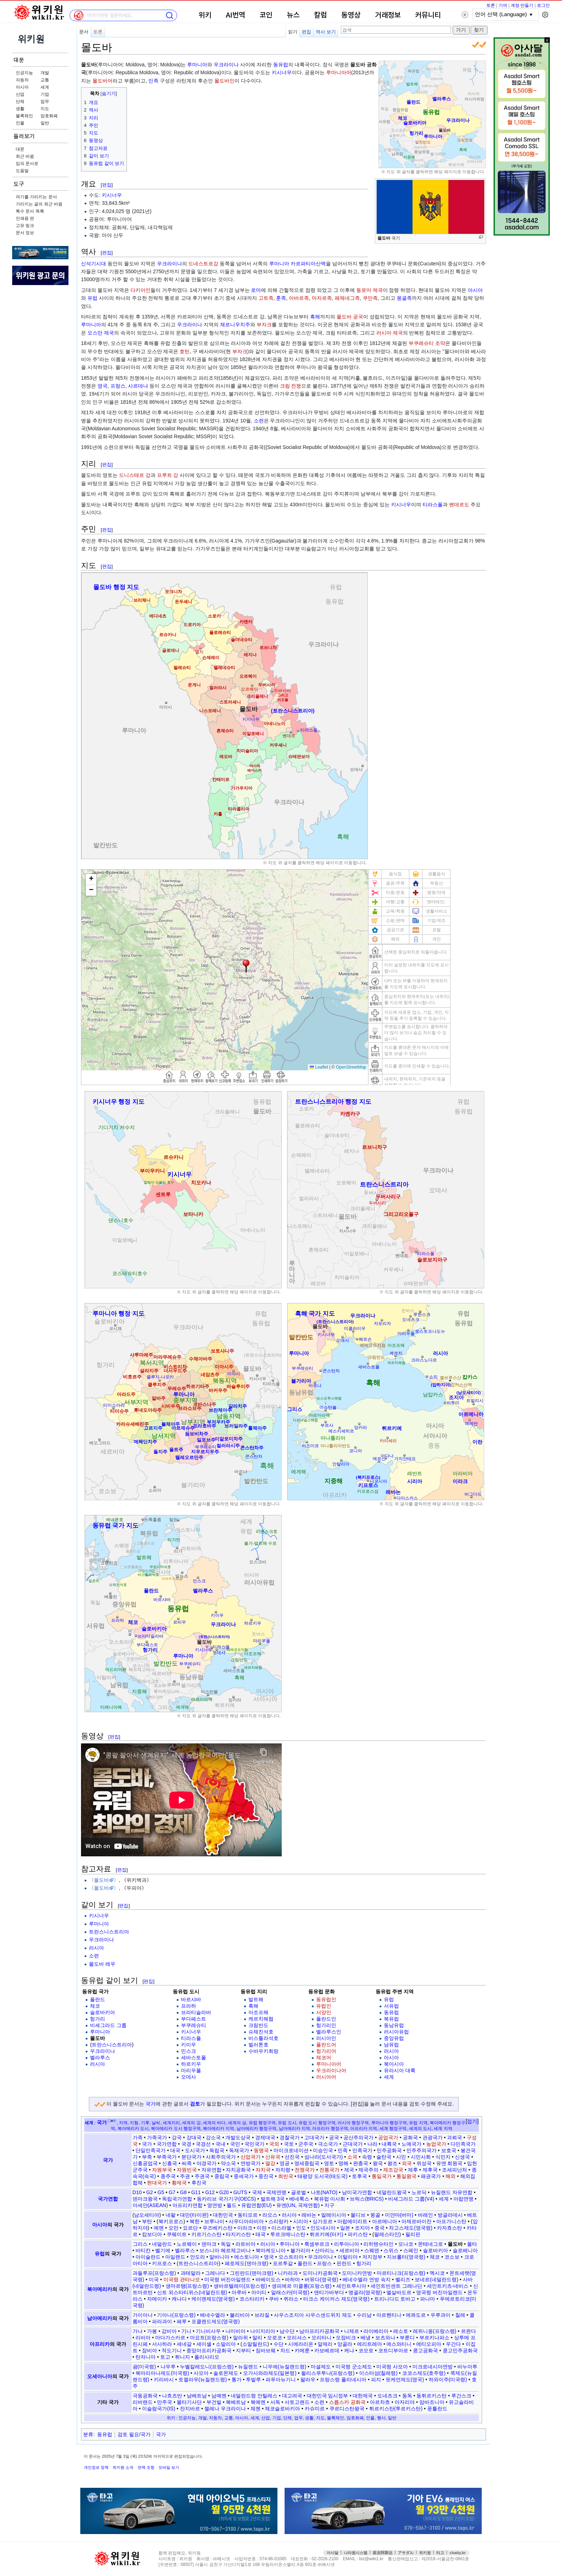 The width and height of the screenshot is (562, 2576). I want to click on 세인트키츠-네비스, so click(448, 2286).